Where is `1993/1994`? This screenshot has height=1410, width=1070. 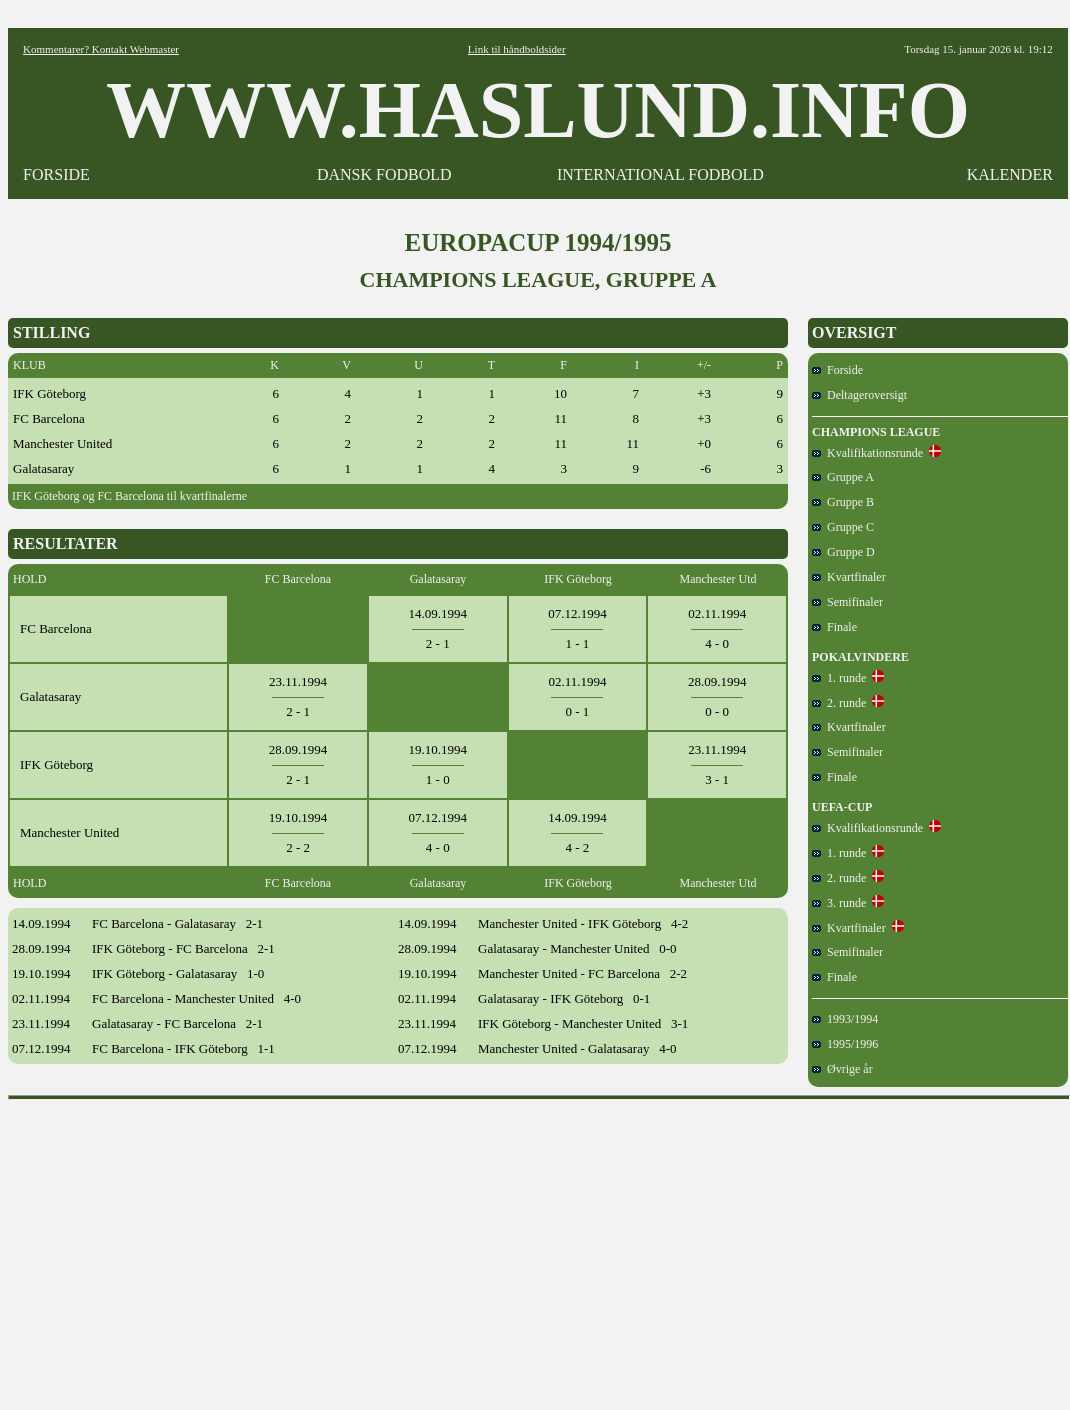 1993/1994 is located at coordinates (845, 1019).